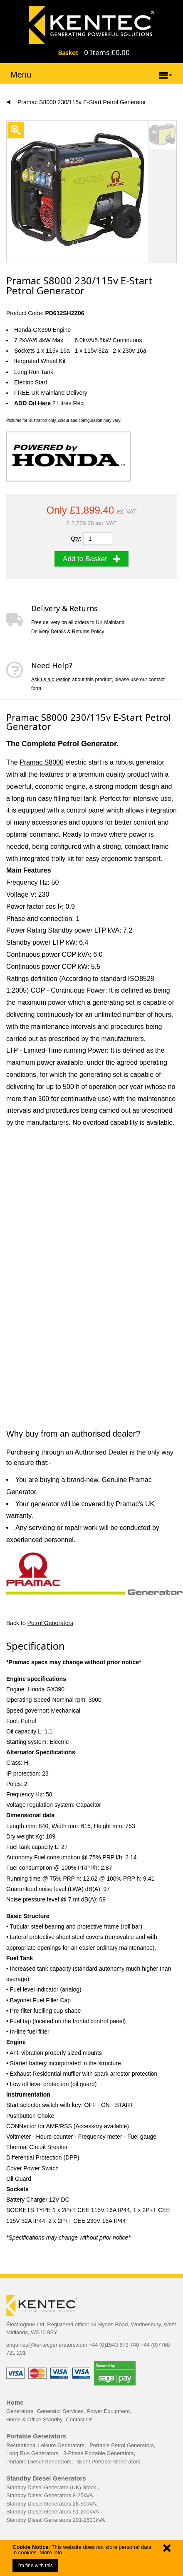  What do you see at coordinates (108, 2461) in the screenshot?
I see `Silent Portable Generators` at bounding box center [108, 2461].